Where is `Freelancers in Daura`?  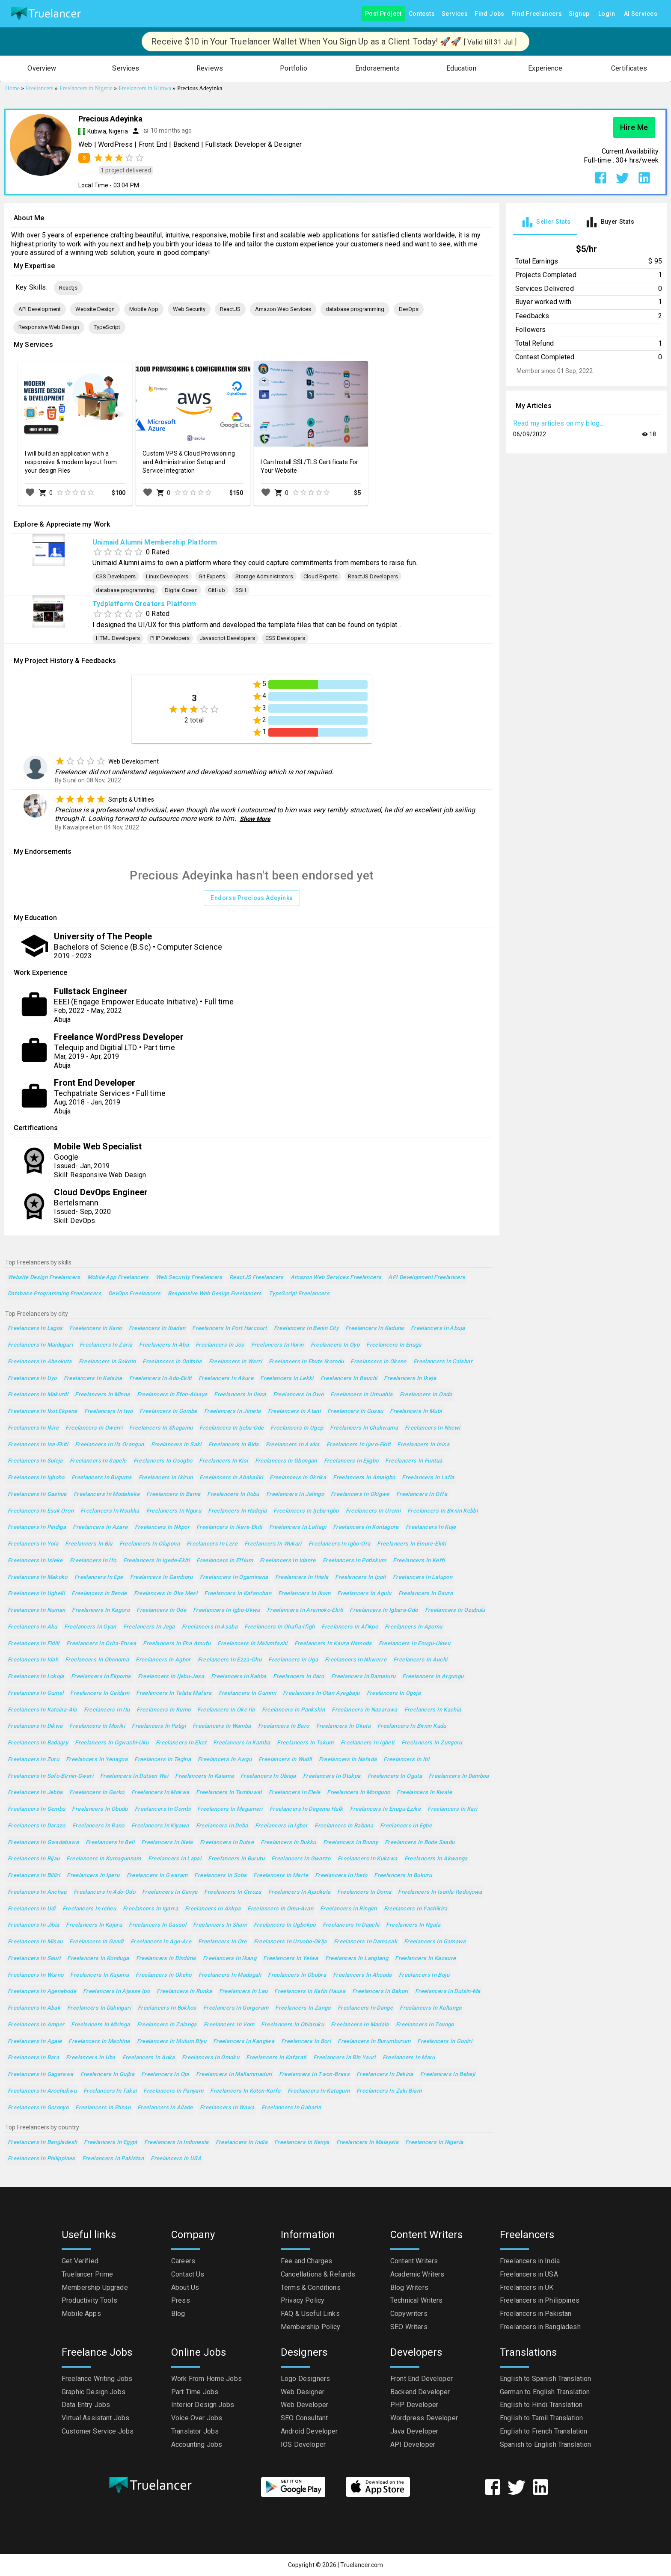
Freelancers in Daura is located at coordinates (425, 1593).